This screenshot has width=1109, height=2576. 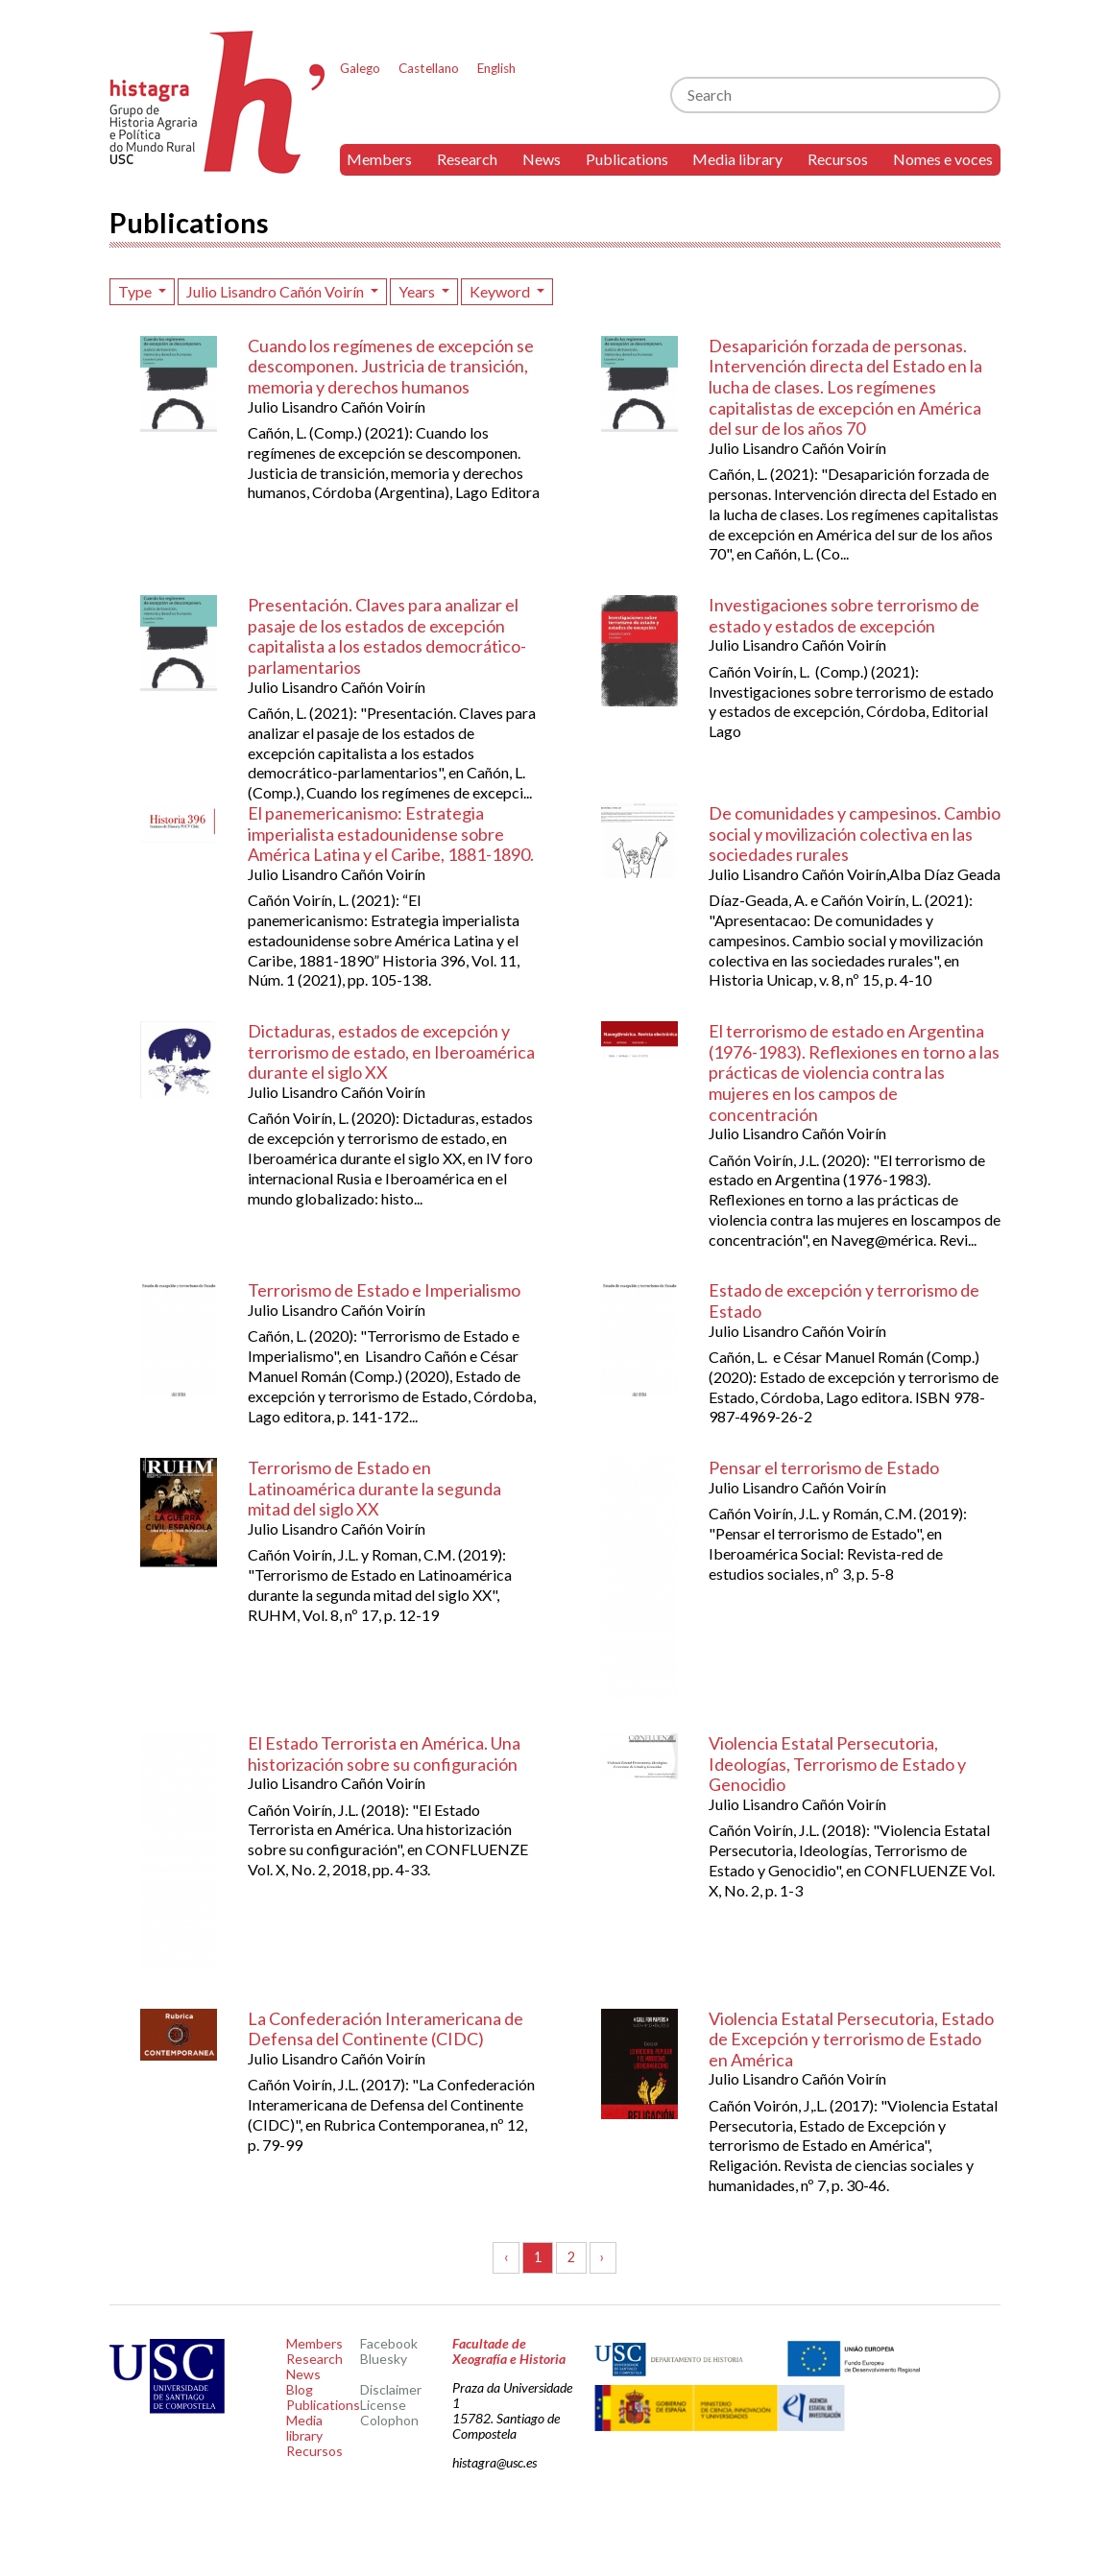 I want to click on Julio Lisandro Cañón Voirín, so click(x=276, y=291).